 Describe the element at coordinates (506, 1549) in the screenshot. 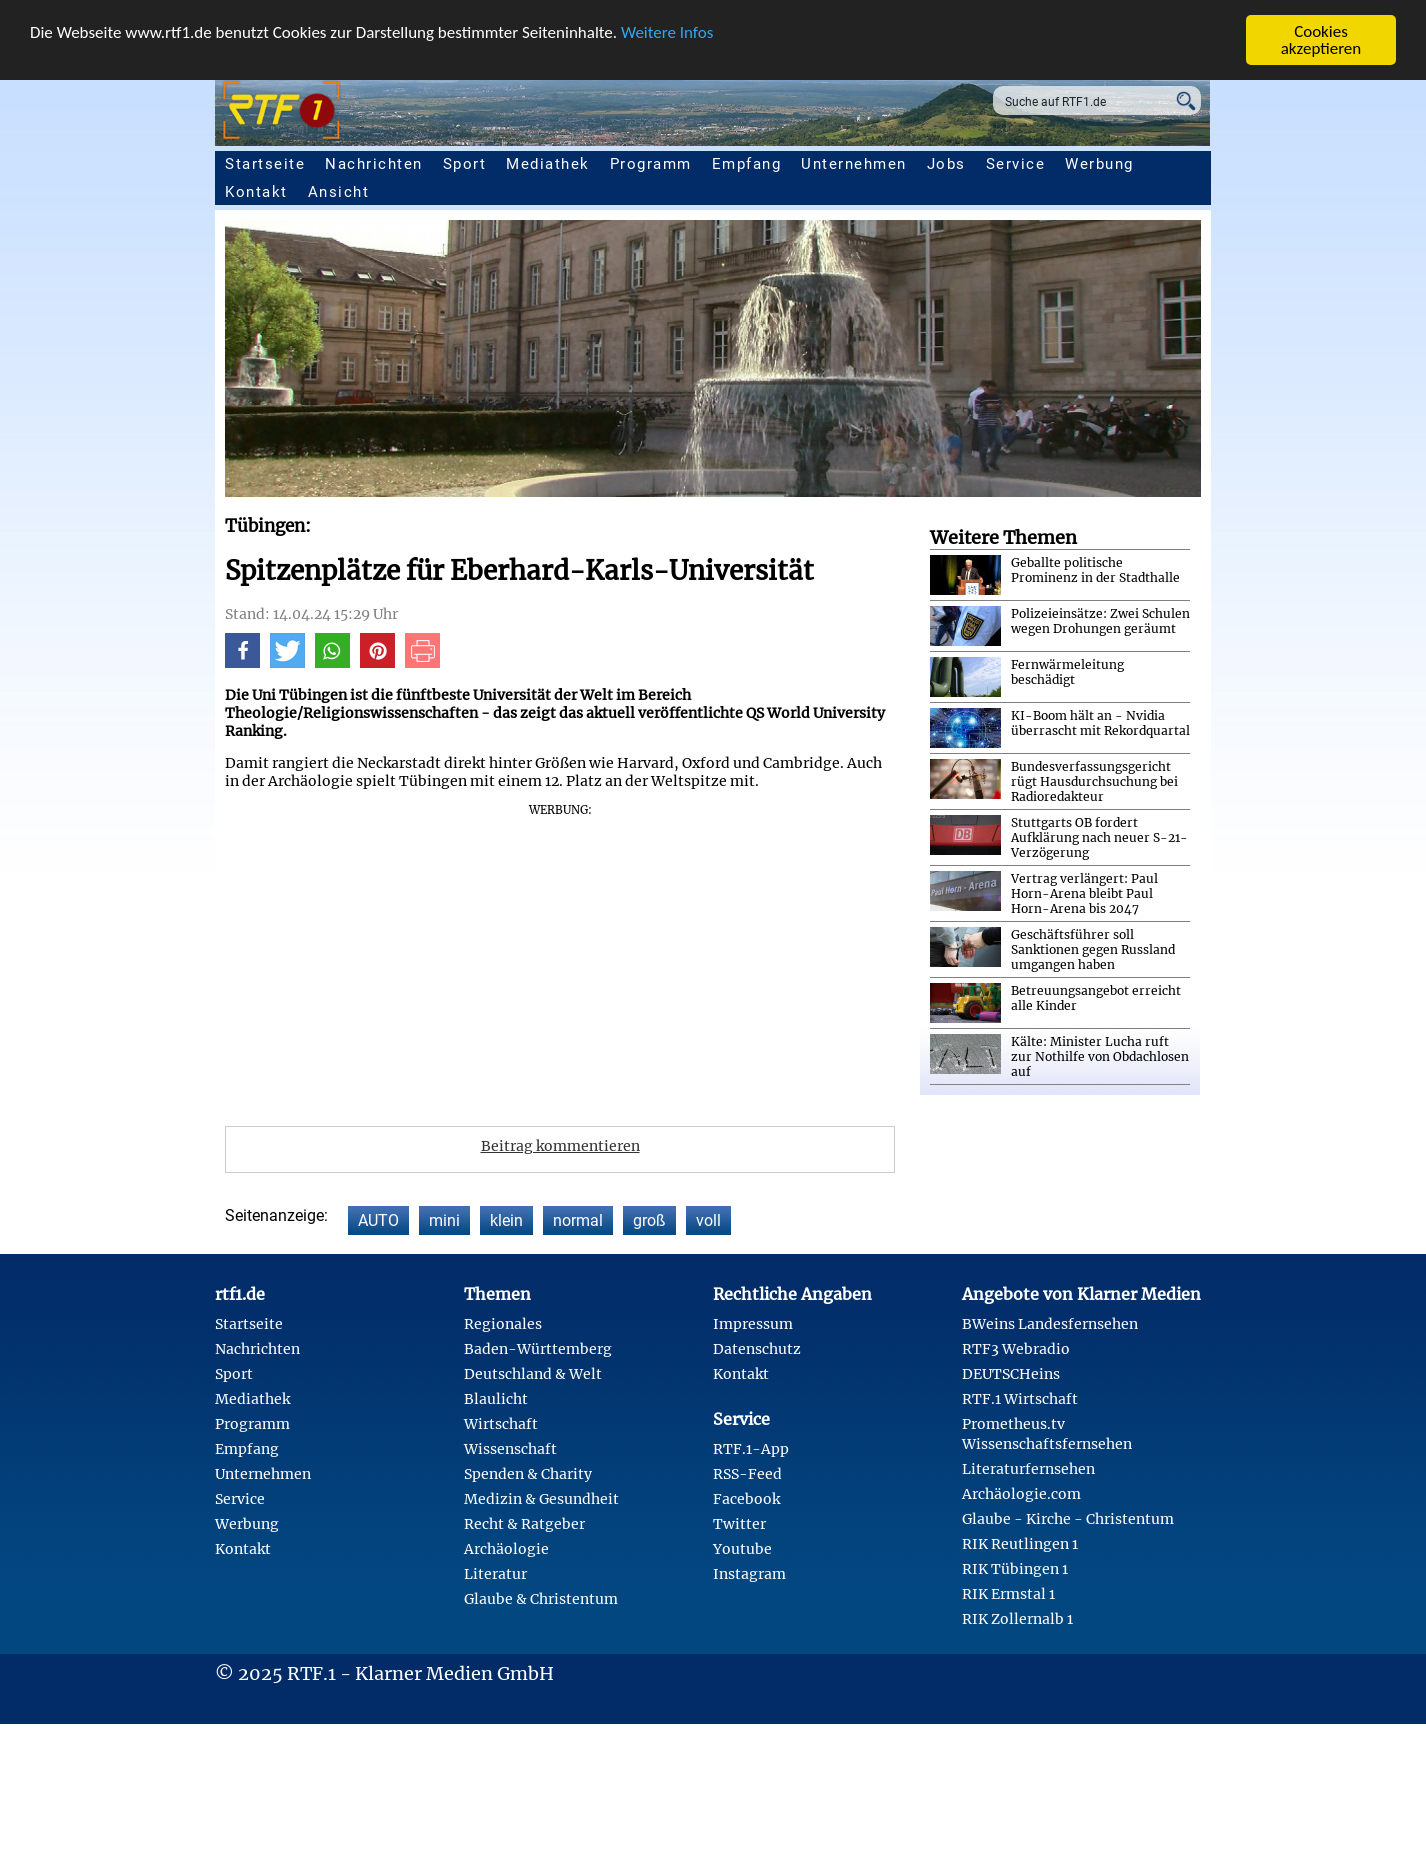

I see `Archäologie` at that location.